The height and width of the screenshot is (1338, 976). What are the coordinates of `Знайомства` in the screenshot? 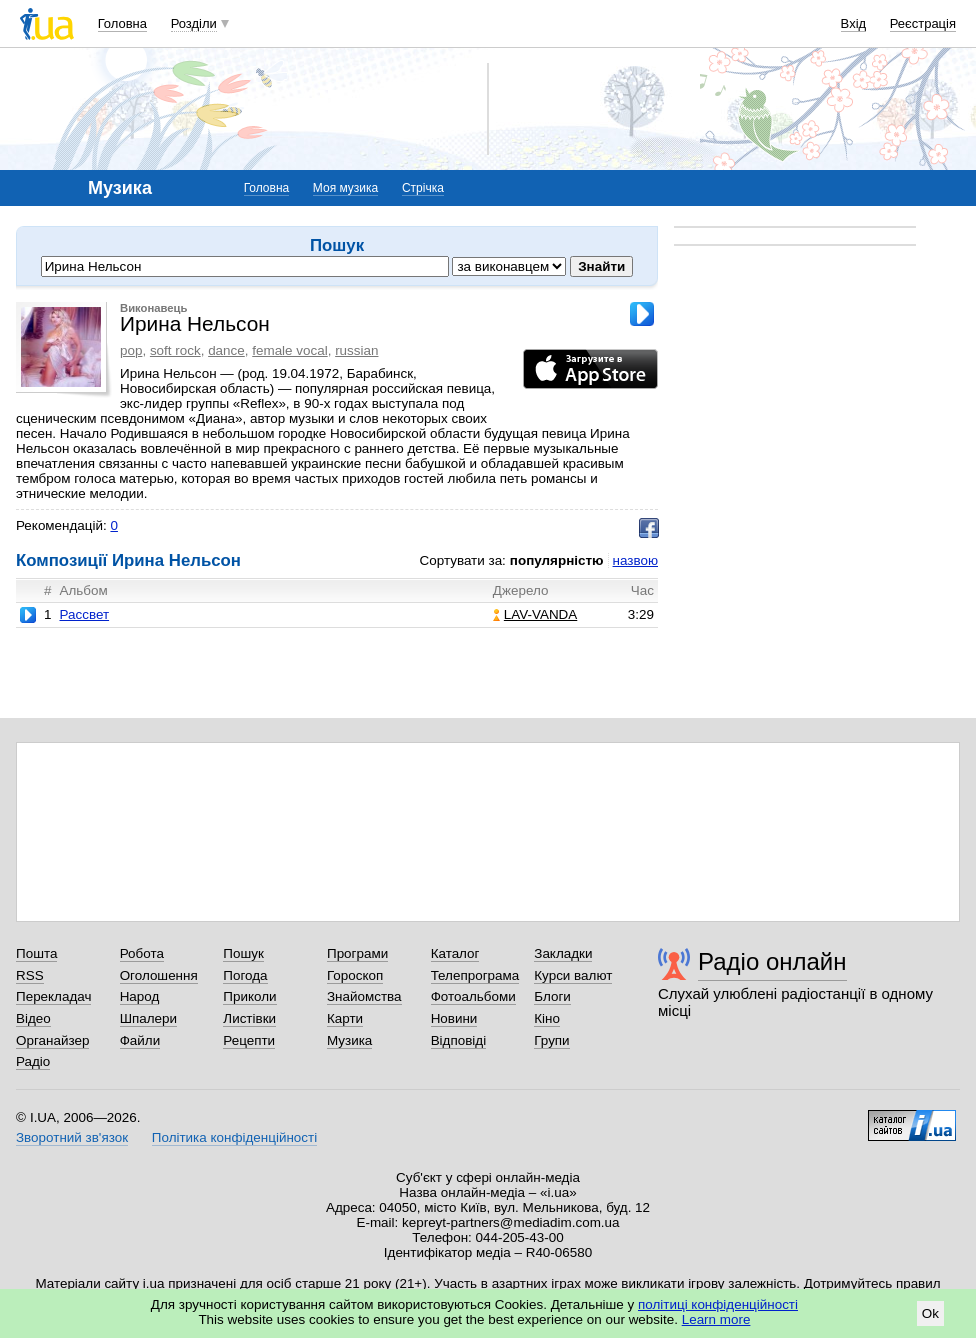 It's located at (364, 996).